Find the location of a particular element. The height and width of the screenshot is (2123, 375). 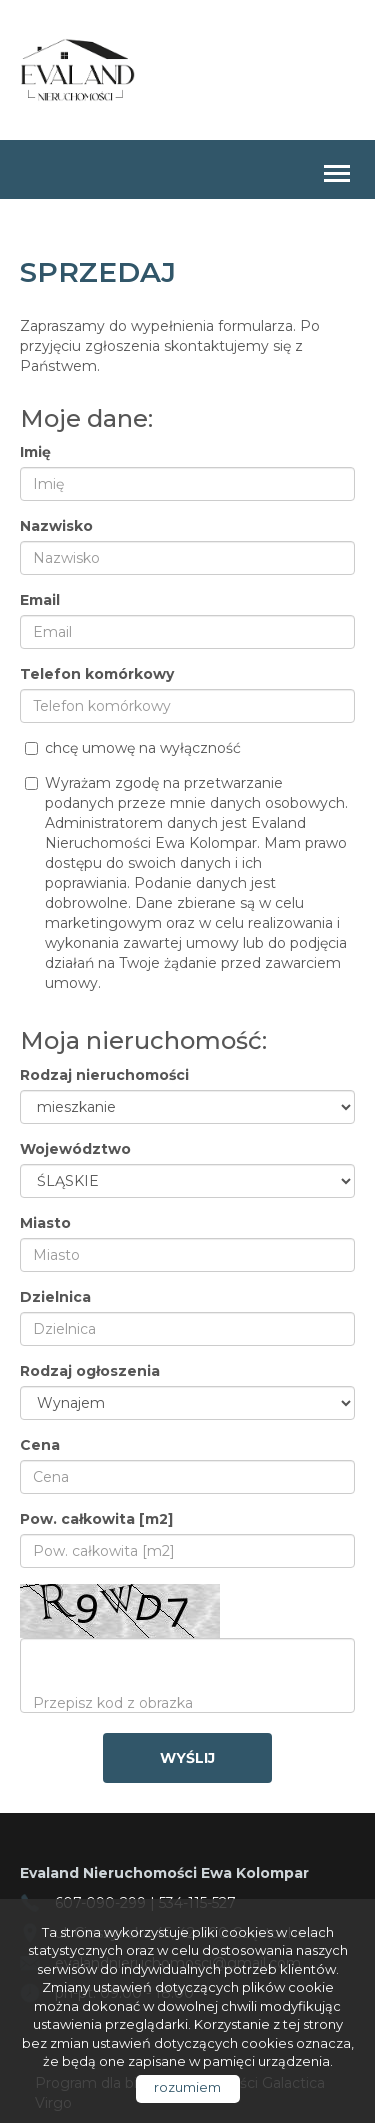

Imię is located at coordinates (35, 452).